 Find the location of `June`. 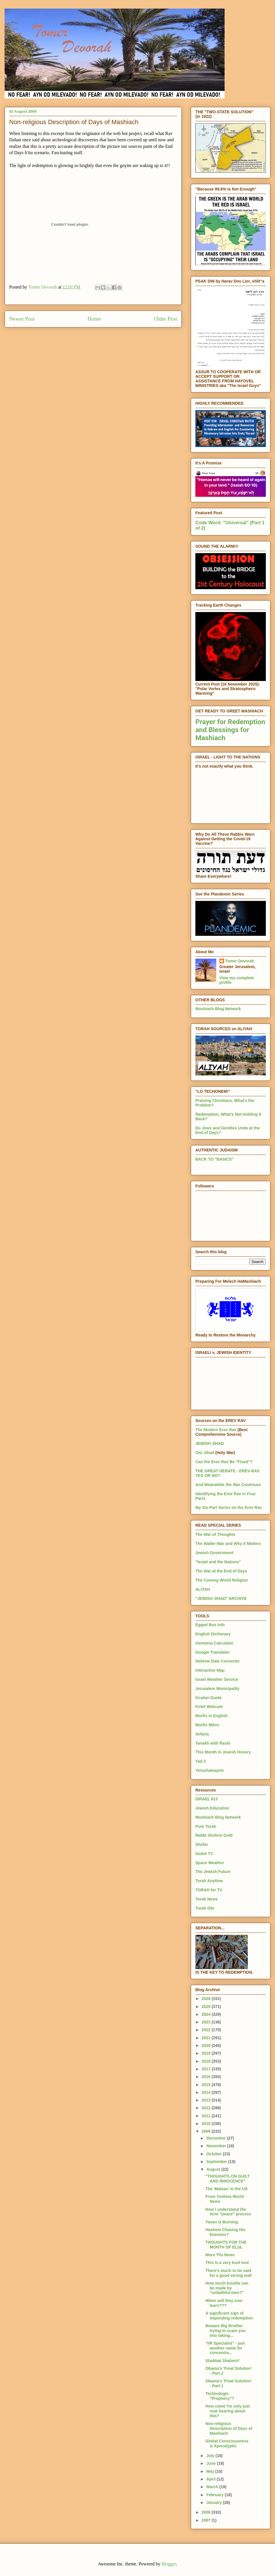

June is located at coordinates (211, 2463).